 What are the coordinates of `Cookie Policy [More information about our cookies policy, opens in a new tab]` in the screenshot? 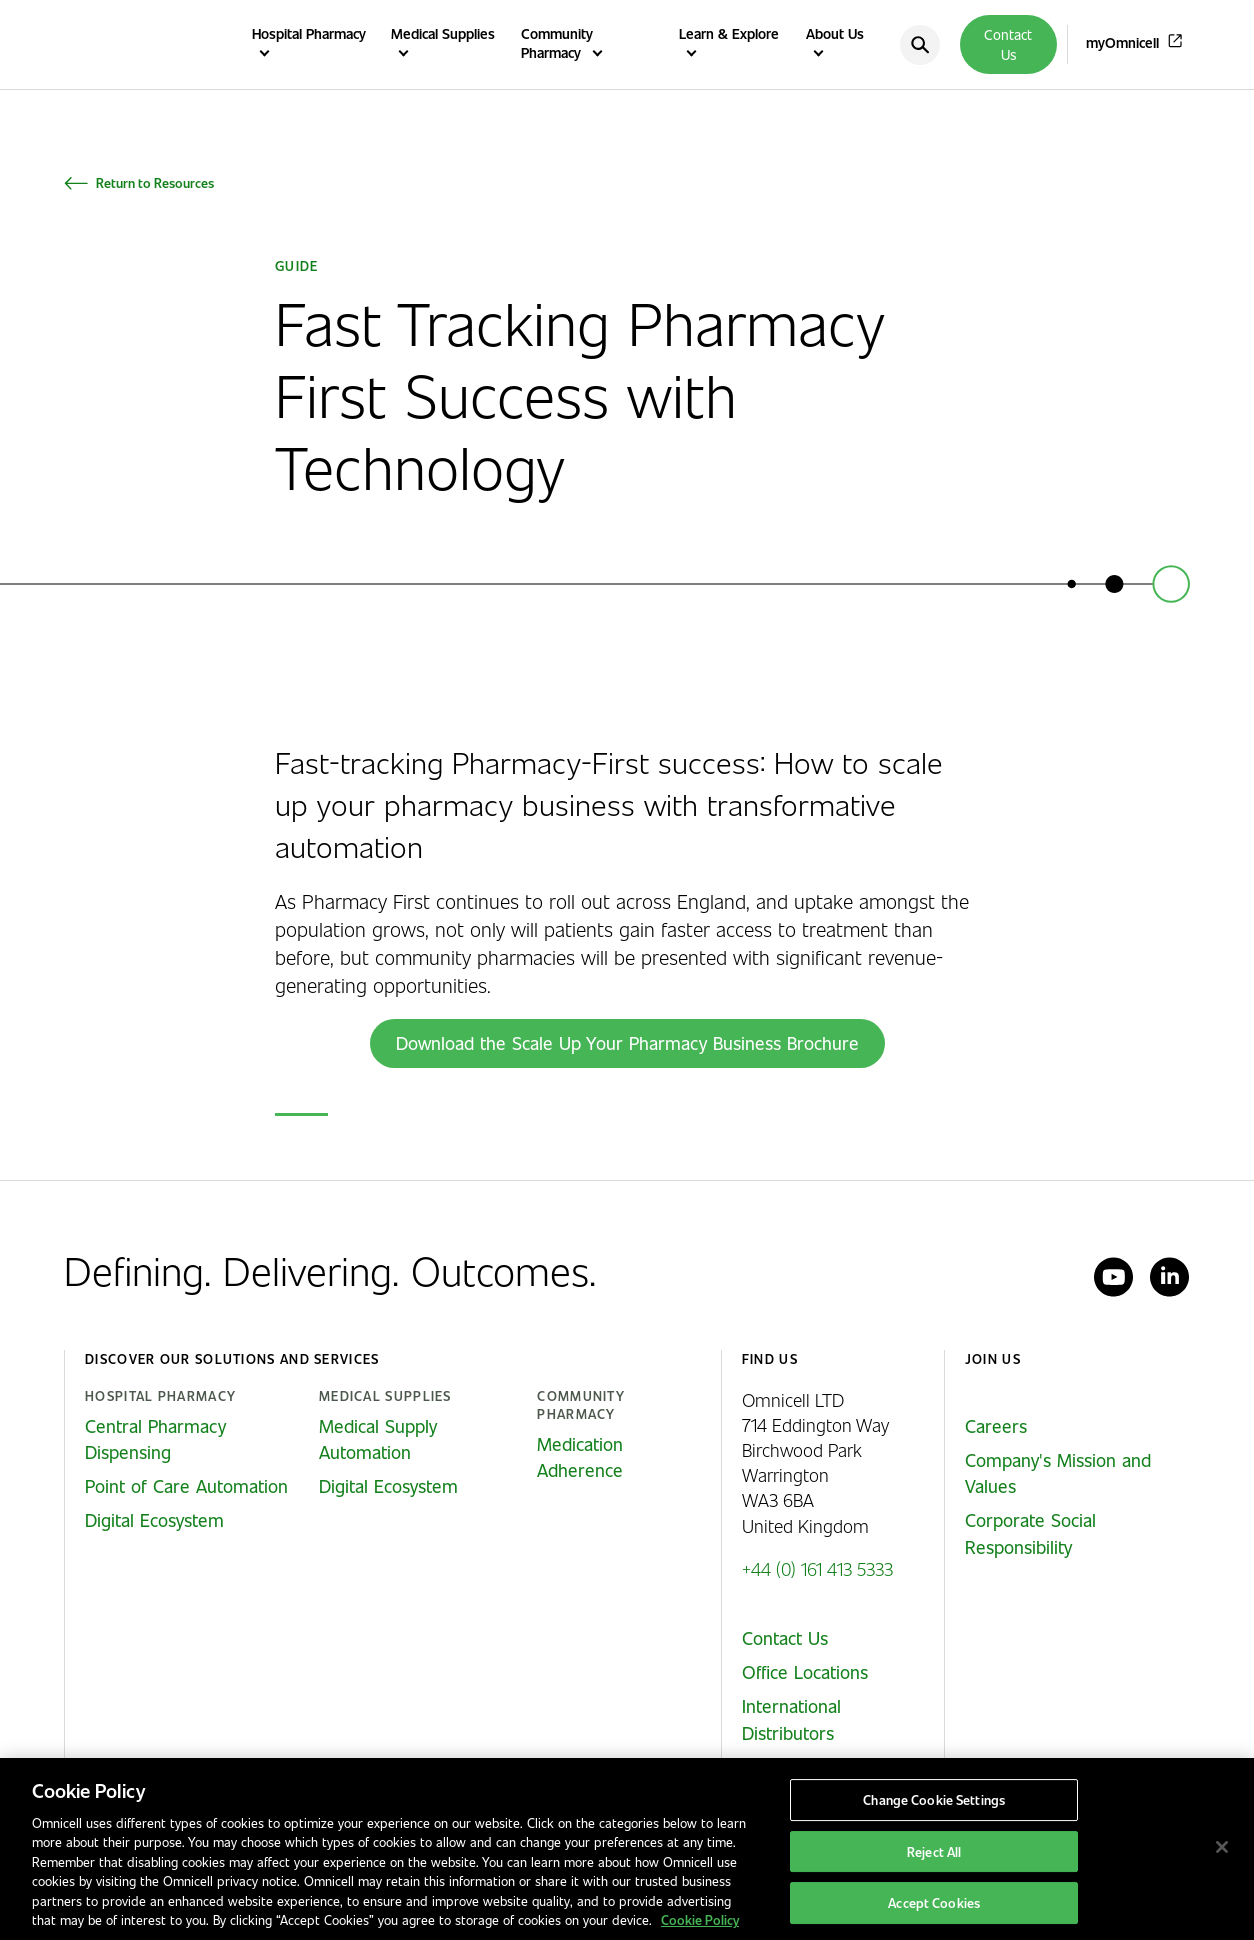 It's located at (700, 1919).